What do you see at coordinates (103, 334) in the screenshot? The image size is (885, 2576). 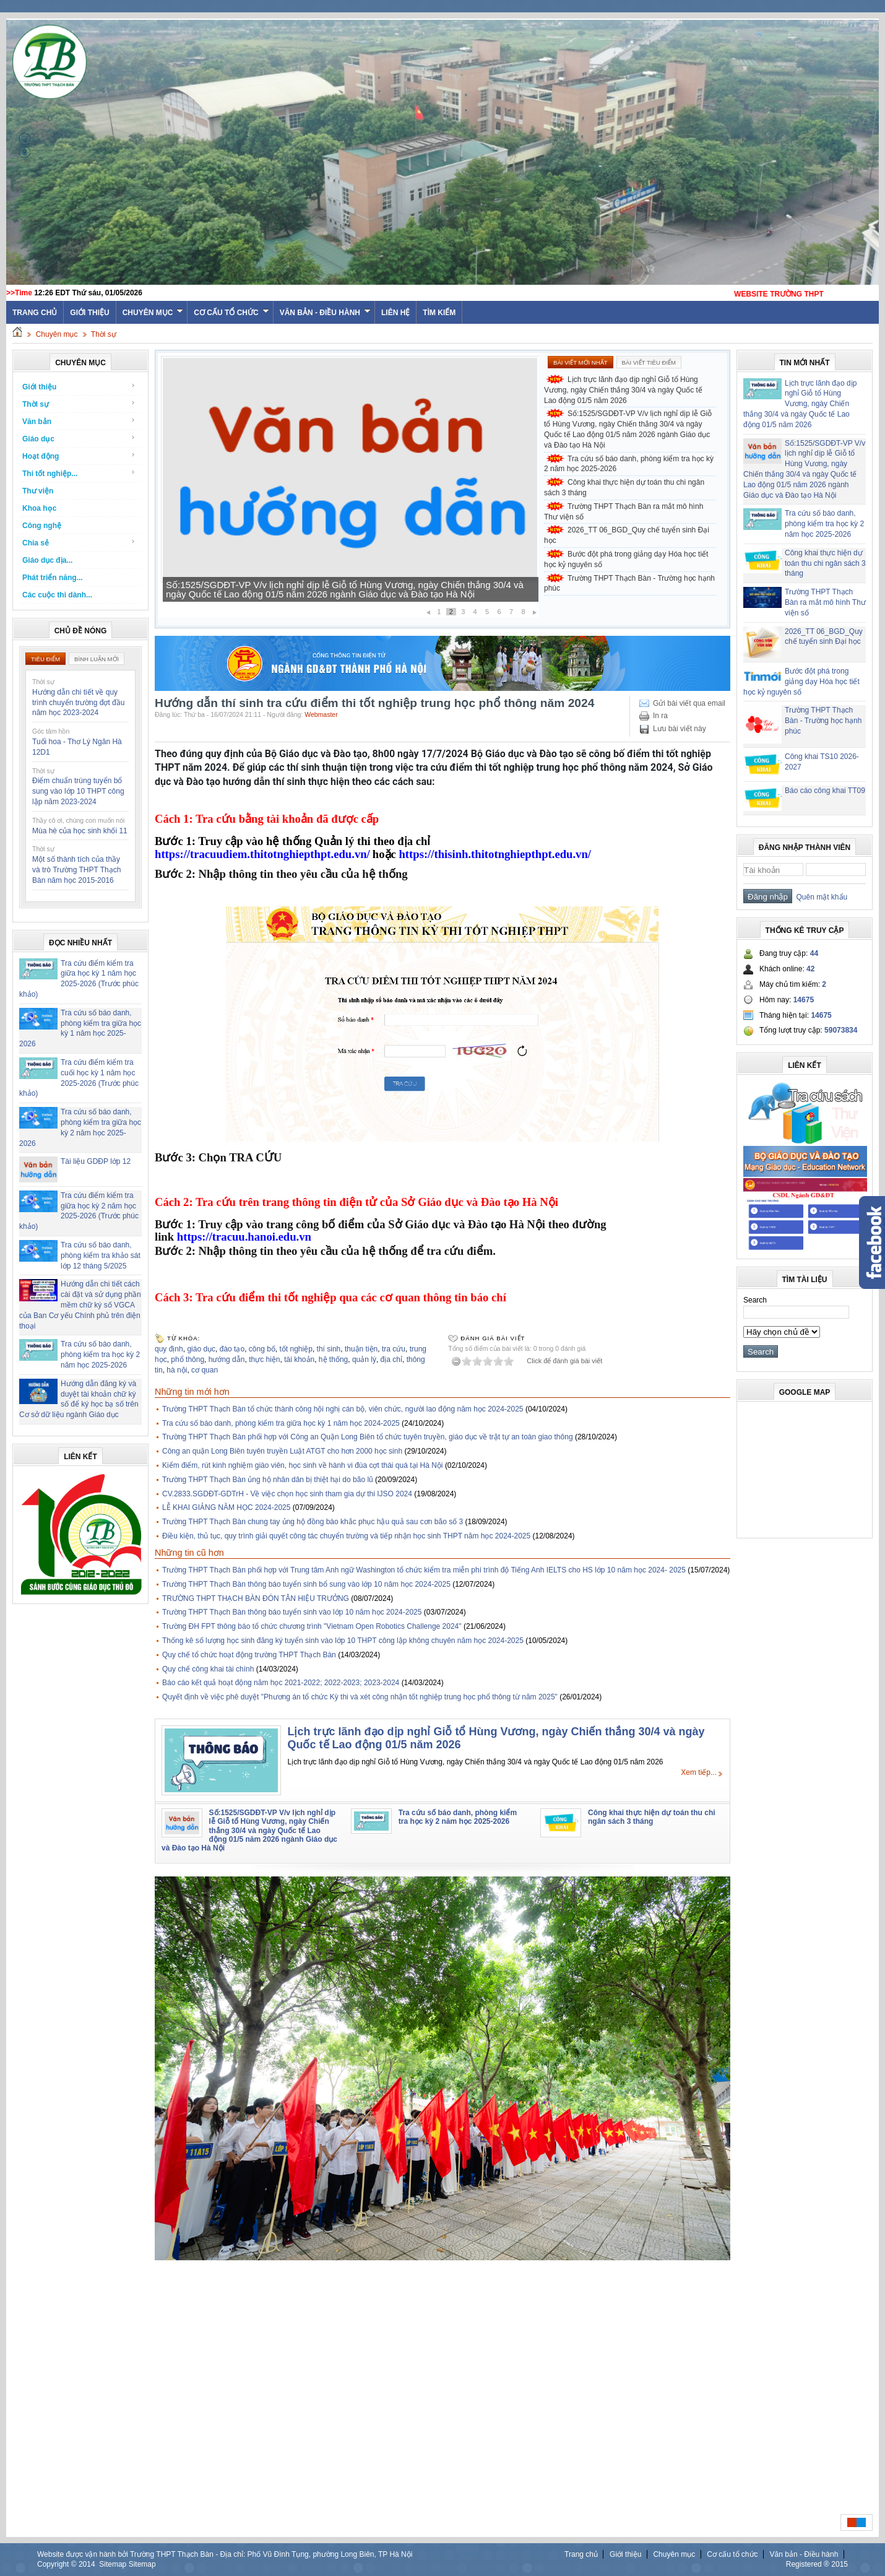 I see `Thời sự` at bounding box center [103, 334].